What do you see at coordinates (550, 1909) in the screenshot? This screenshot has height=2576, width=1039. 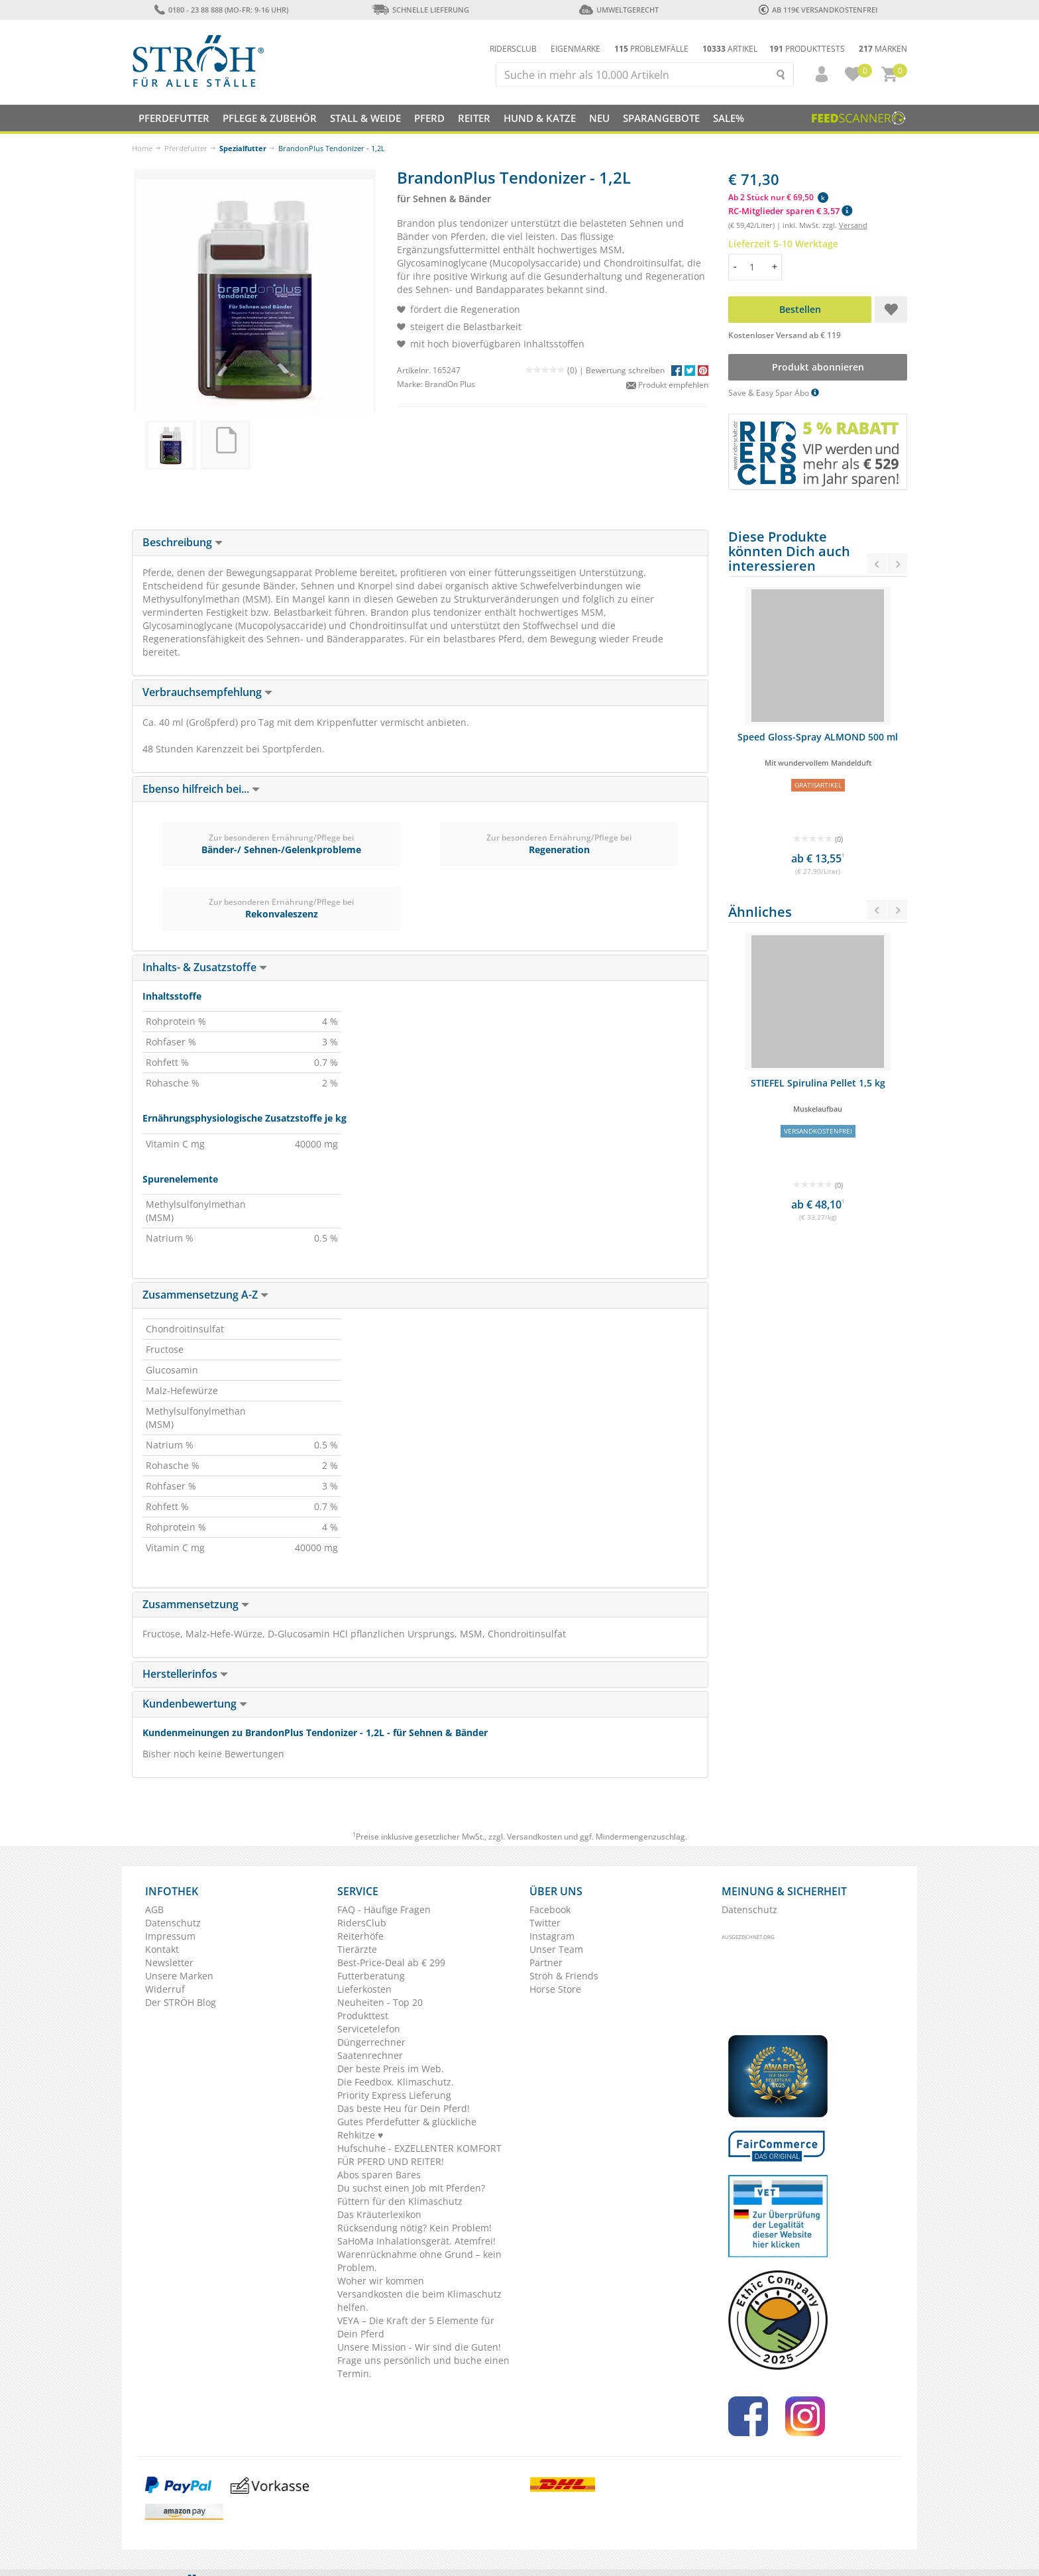 I see `Facebook` at bounding box center [550, 1909].